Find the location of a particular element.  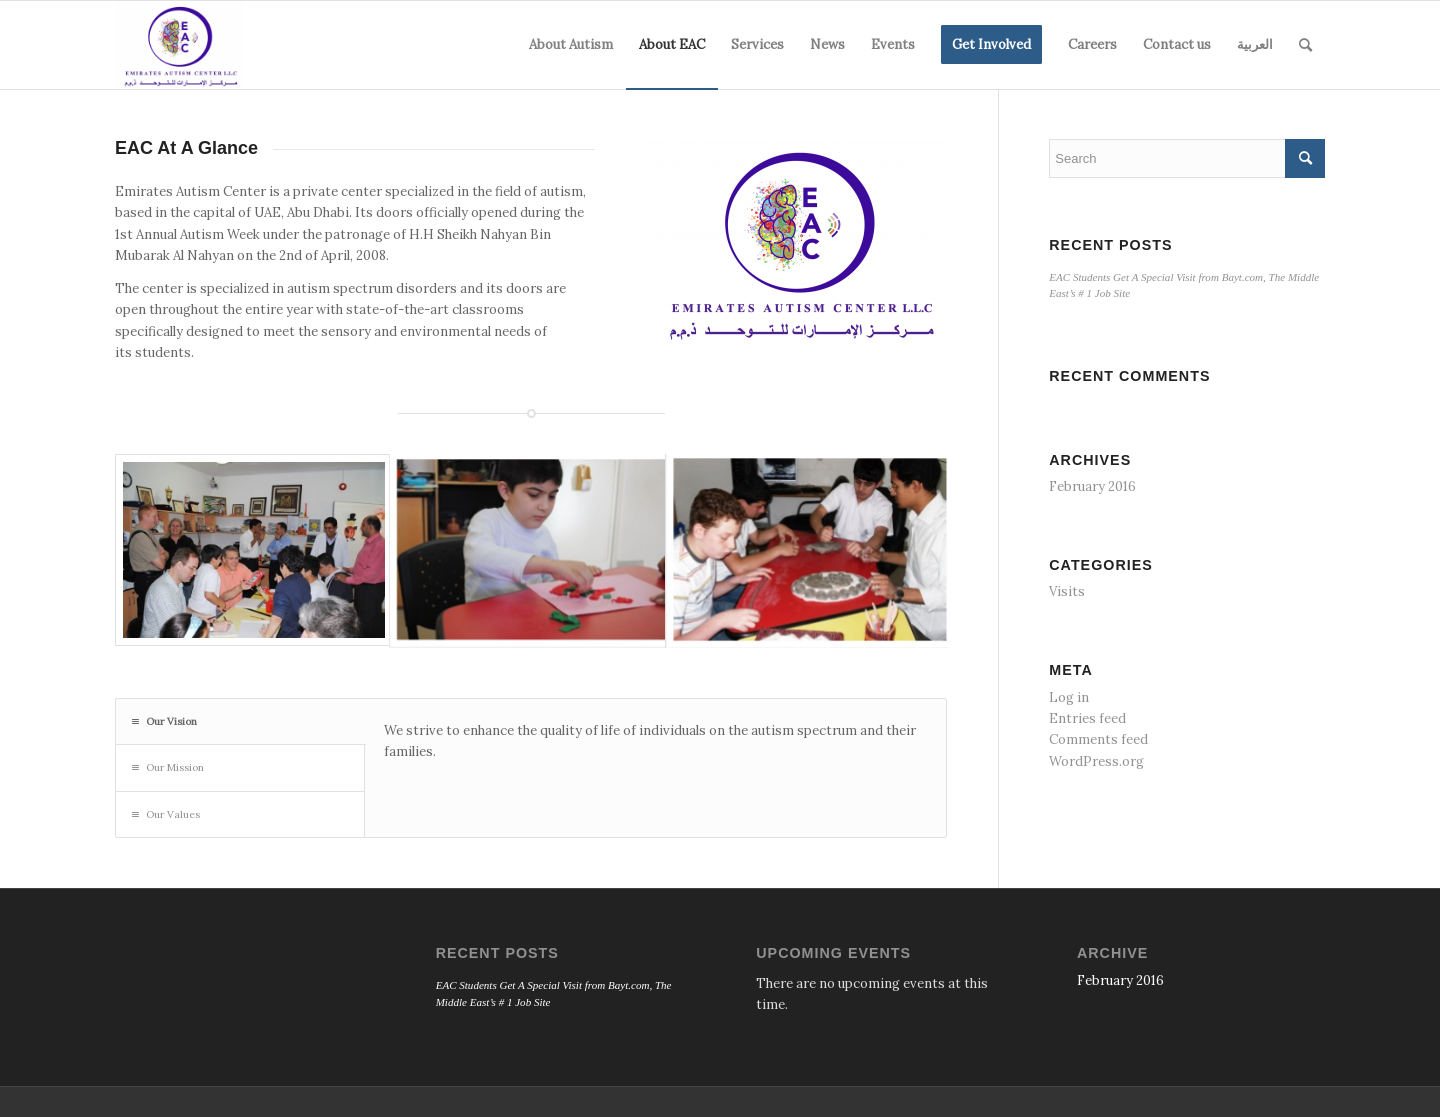

WordPress.org is located at coordinates (1096, 761).